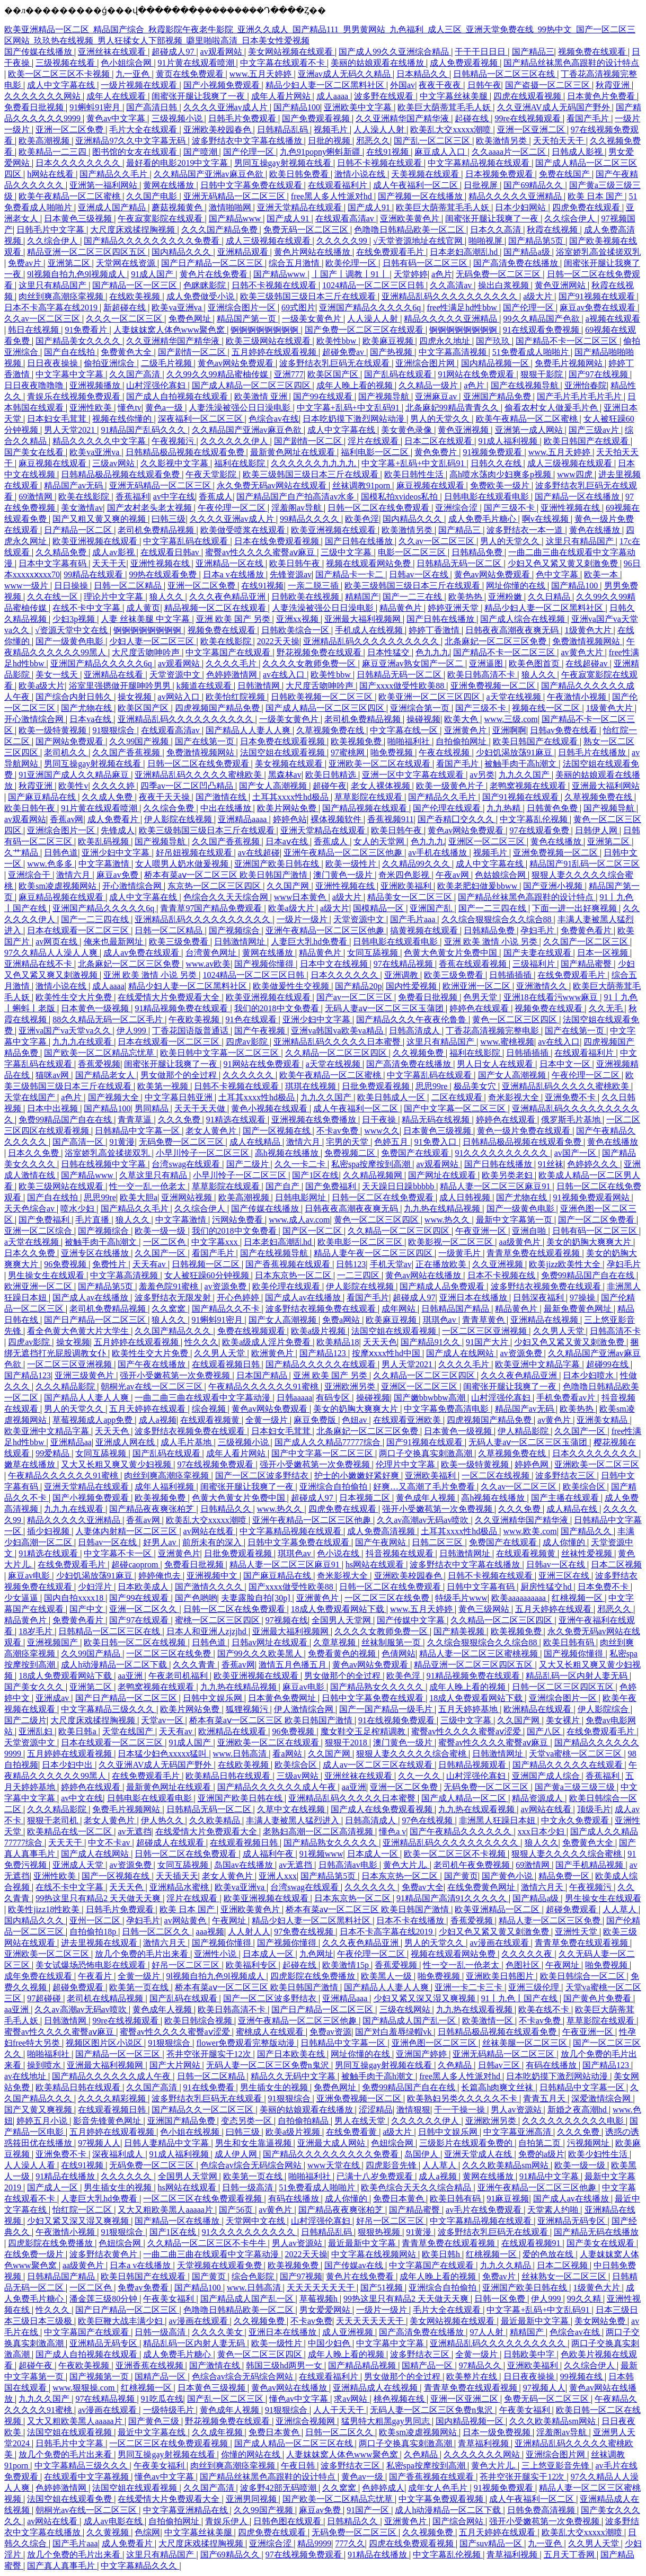 Image resolution: width=646 pixels, height=2576 pixels. I want to click on 欧美第一页在线, so click(140, 1987).